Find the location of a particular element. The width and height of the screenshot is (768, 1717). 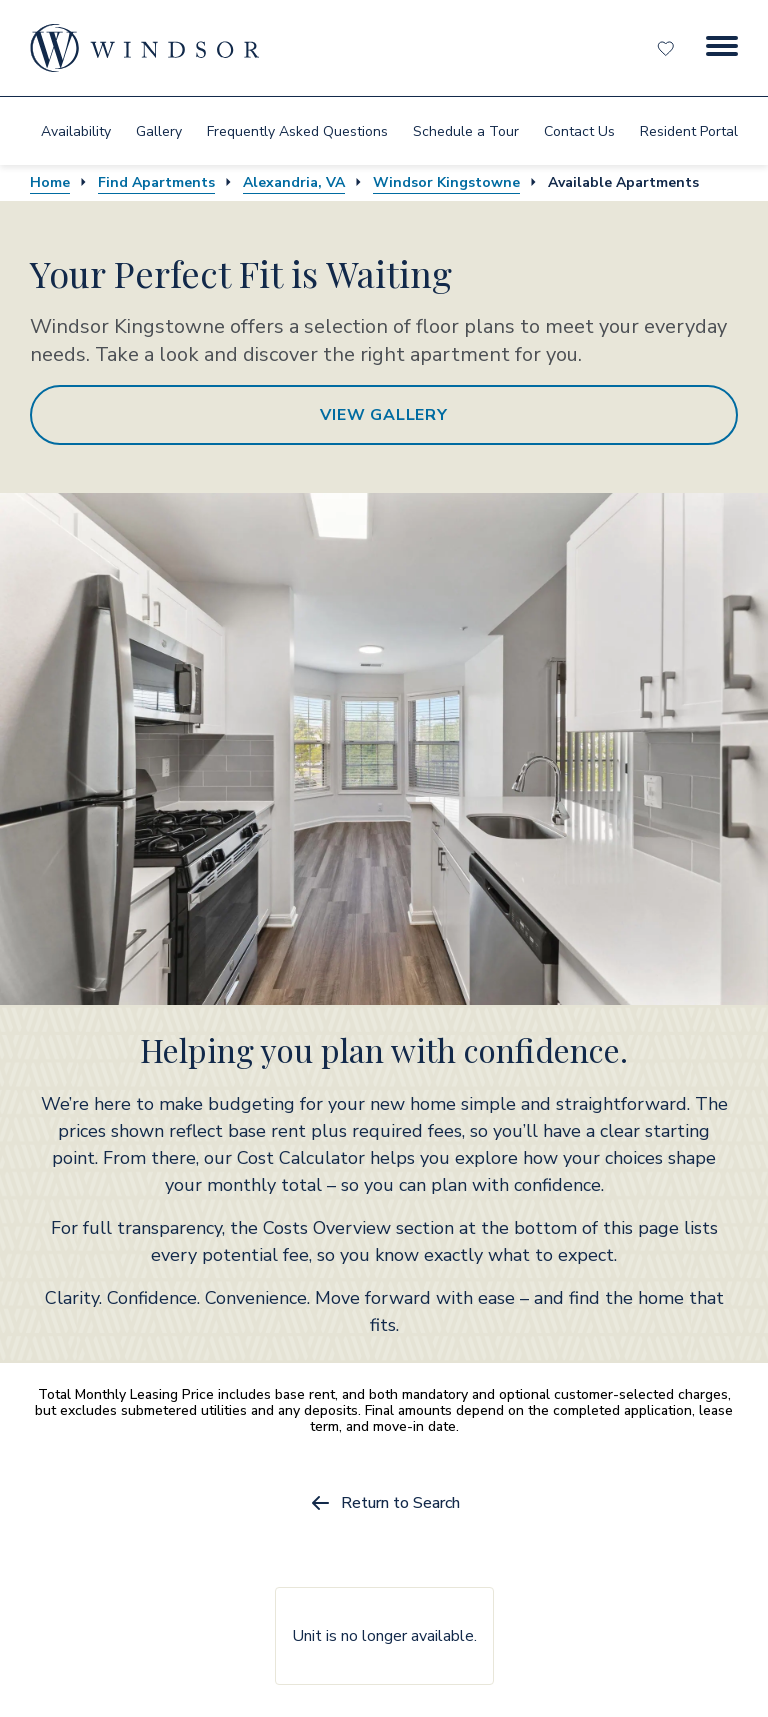

[menuitem] is located at coordinates (76, 131).